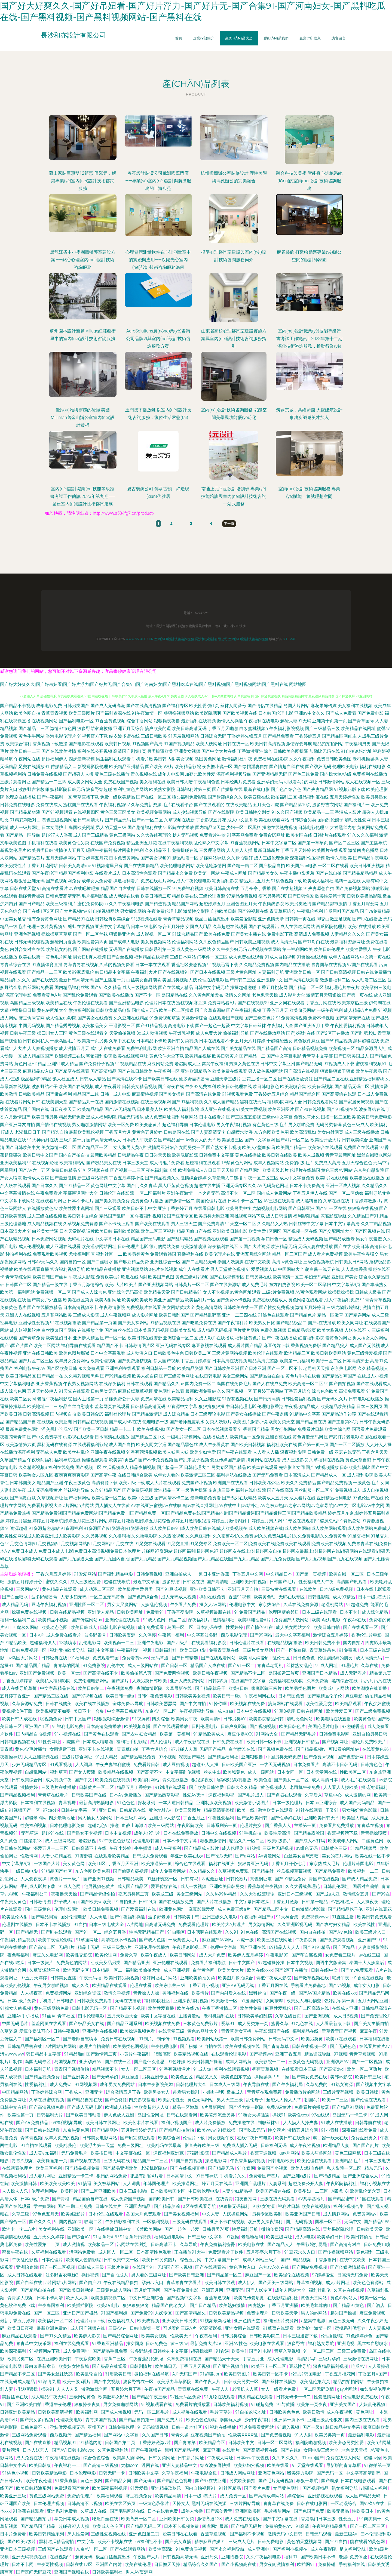 The height and width of the screenshot is (2576, 392). I want to click on 日韩欧美中韩, so click(186, 1916).